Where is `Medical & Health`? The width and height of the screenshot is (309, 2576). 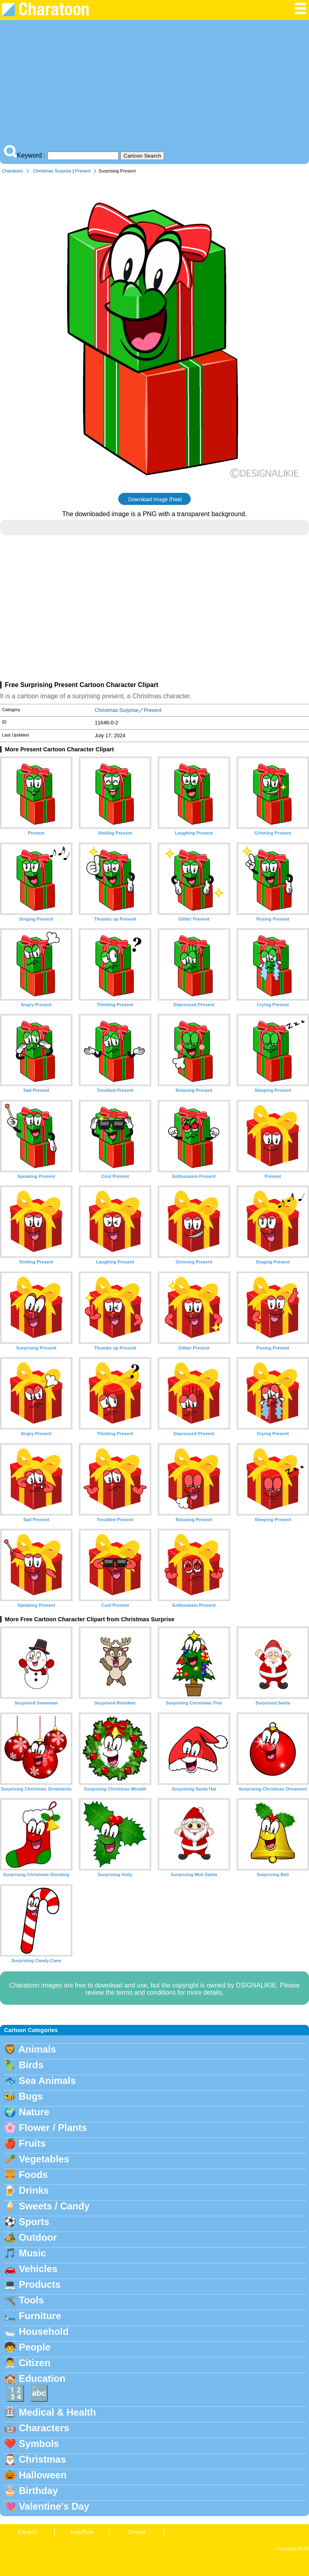
Medical & Health is located at coordinates (57, 2412).